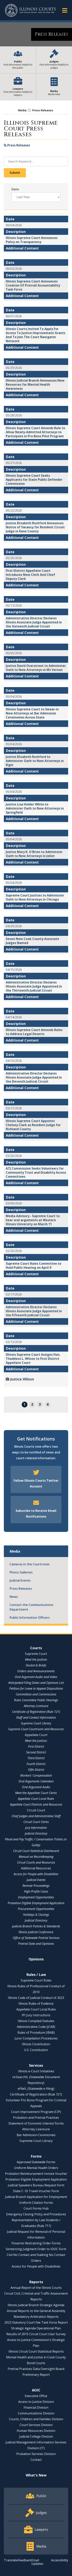 The height and width of the screenshot is (2576, 72). Describe the element at coordinates (36, 1833) in the screenshot. I see `Judicial Directory` at that location.